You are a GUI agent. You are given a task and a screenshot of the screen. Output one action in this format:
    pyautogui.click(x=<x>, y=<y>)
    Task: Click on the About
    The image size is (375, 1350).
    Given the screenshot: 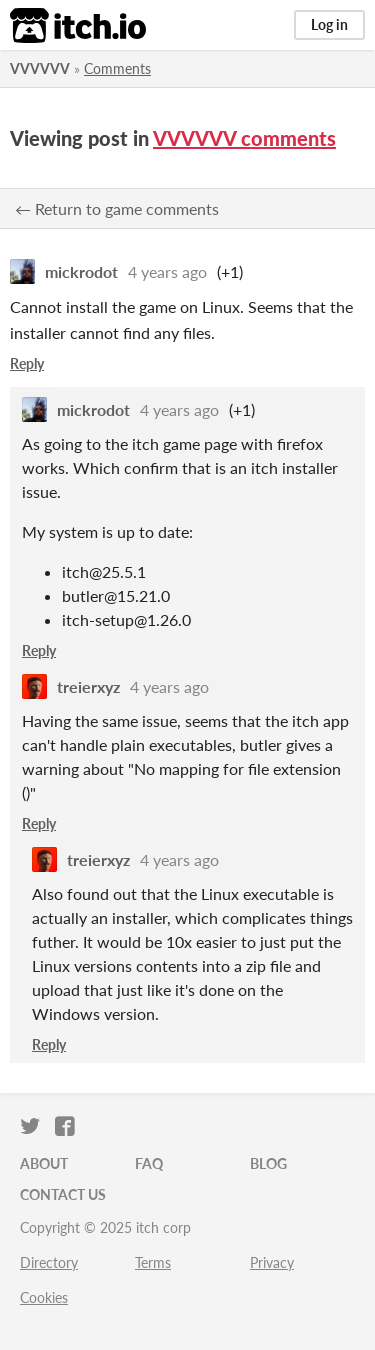 What is the action you would take?
    pyautogui.click(x=44, y=1163)
    